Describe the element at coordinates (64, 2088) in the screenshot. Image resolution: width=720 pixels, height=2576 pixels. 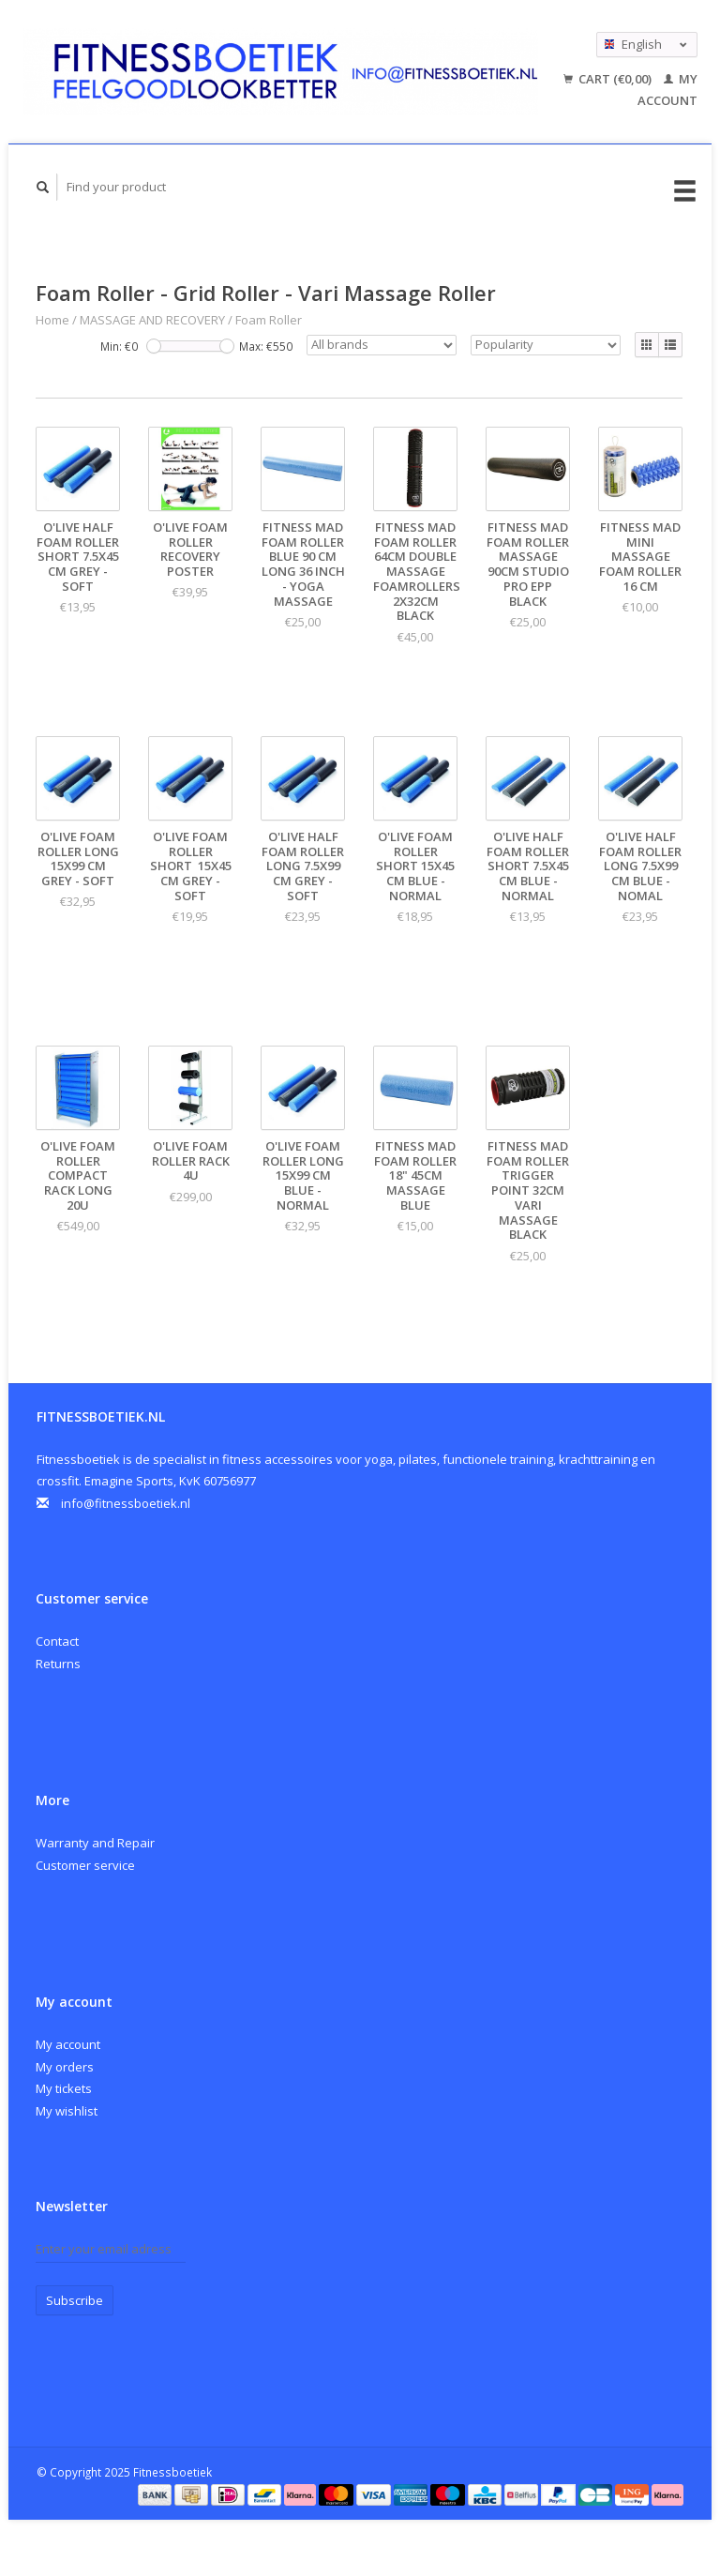
I see `My tickets` at that location.